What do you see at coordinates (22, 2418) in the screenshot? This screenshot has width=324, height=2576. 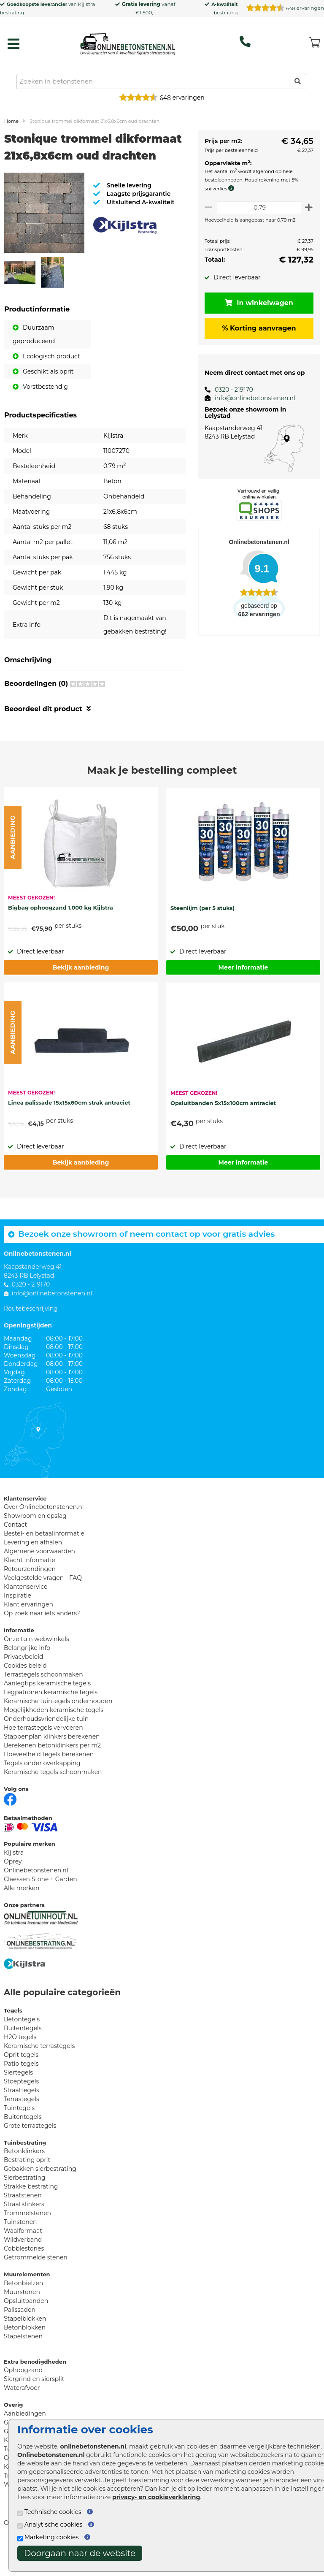 I see `Waterafvoer` at bounding box center [22, 2418].